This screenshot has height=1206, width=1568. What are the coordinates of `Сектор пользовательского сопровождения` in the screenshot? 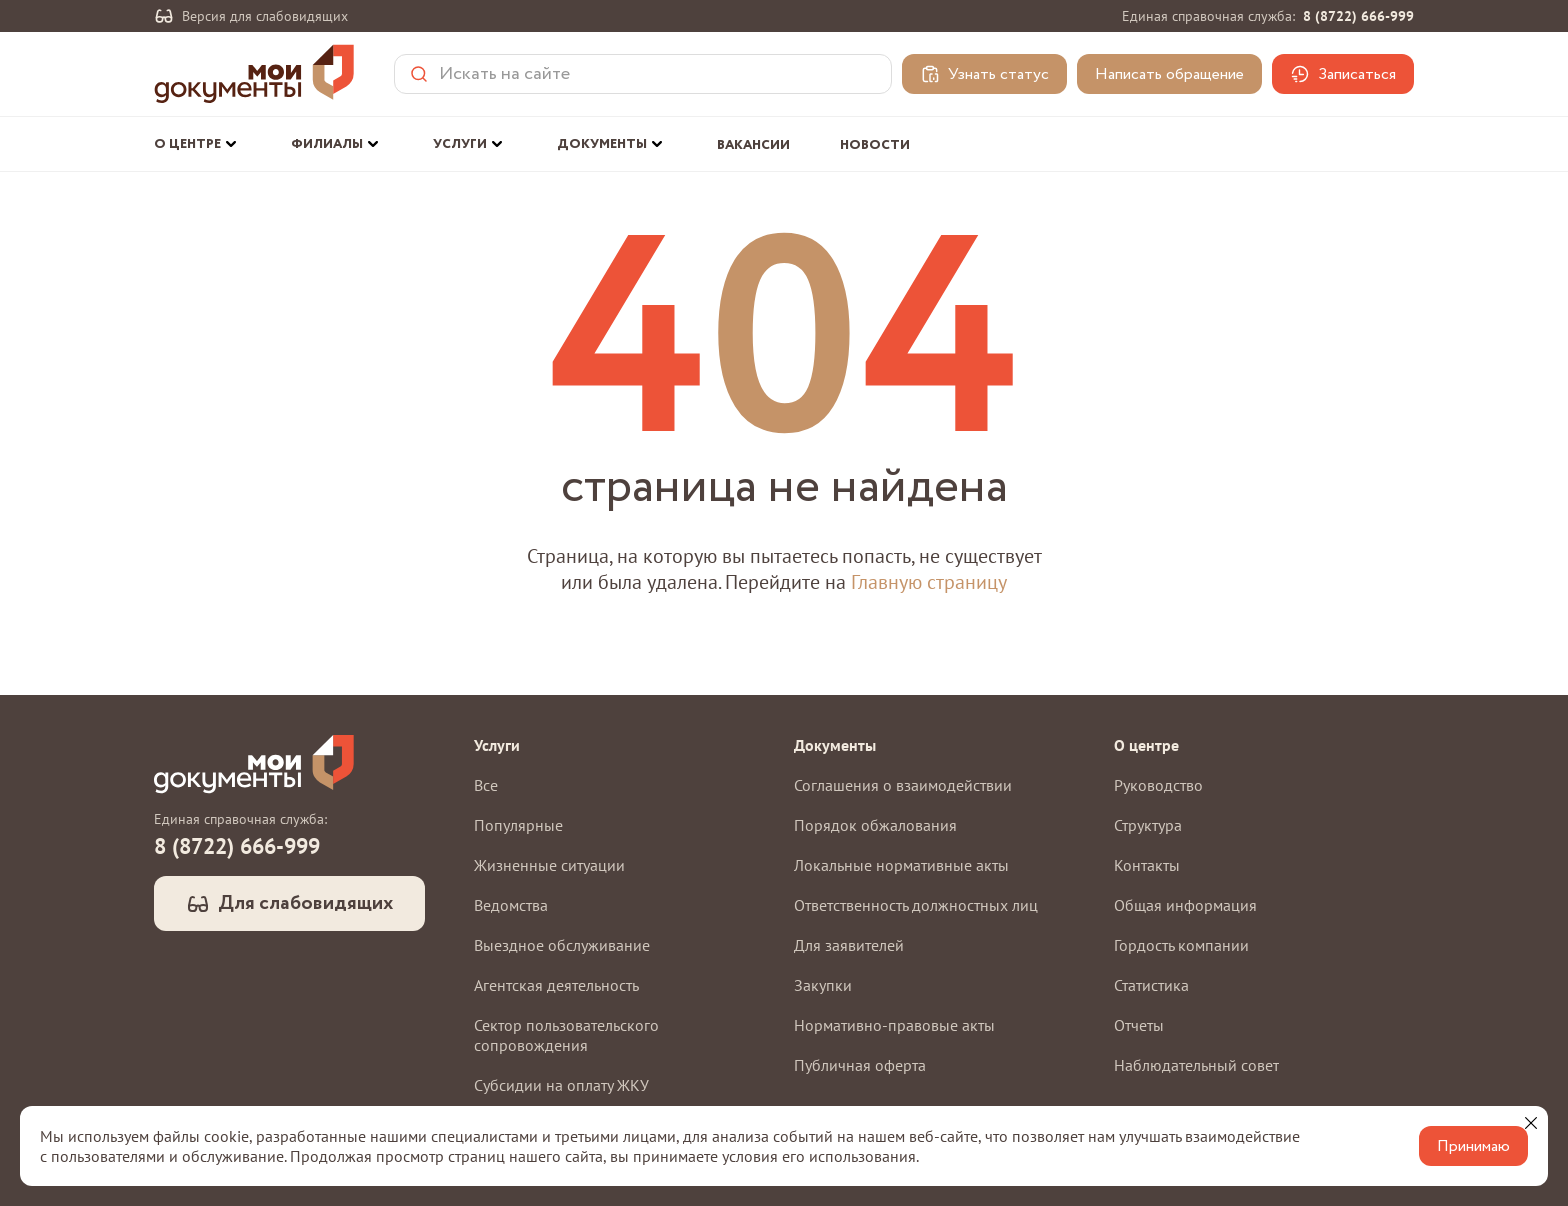 It's located at (566, 1035).